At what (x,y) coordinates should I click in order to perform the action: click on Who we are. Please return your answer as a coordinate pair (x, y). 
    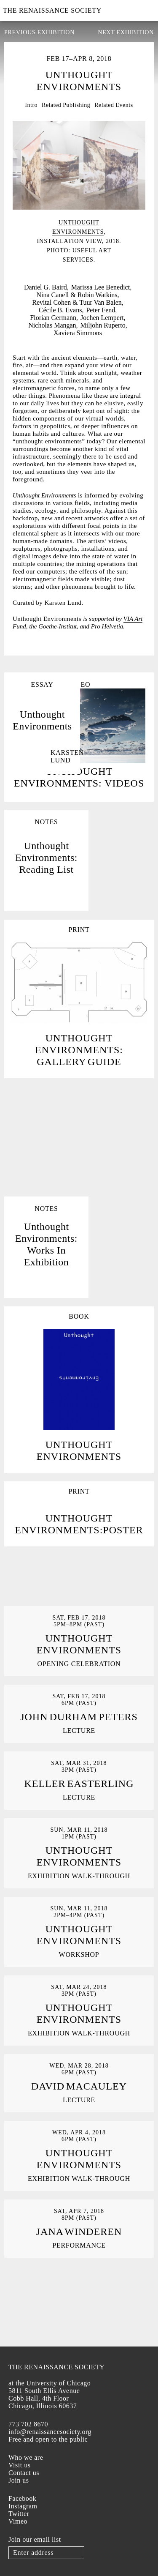
    Looking at the image, I should click on (25, 2457).